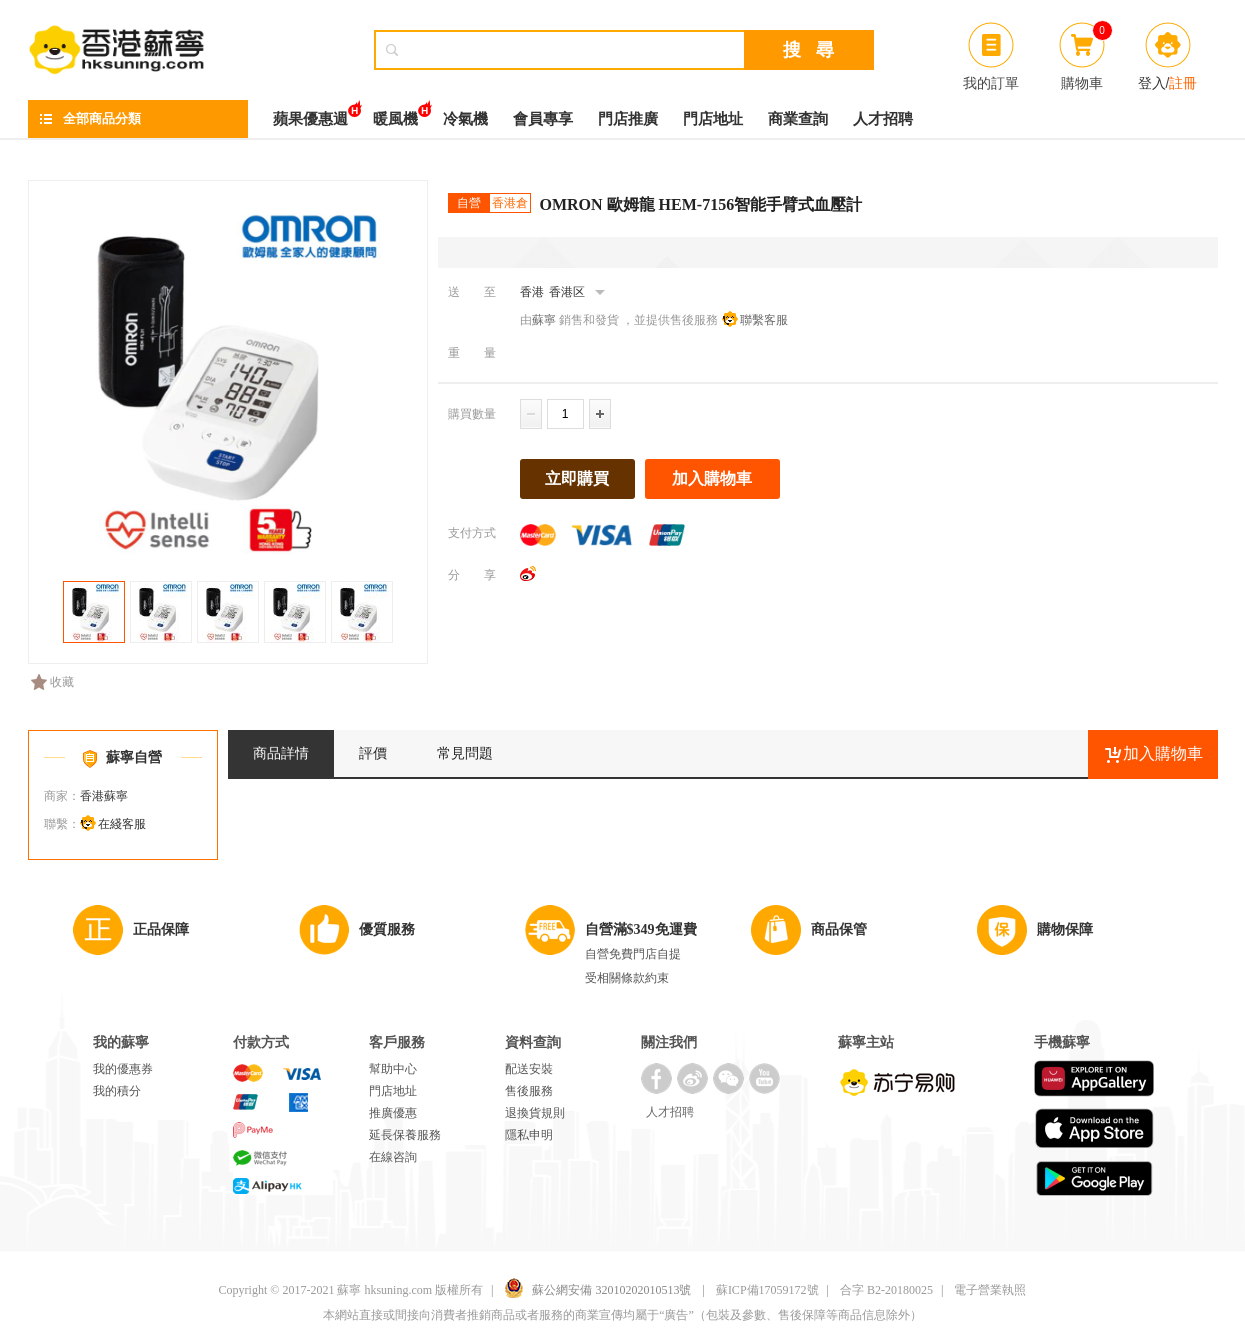 This screenshot has height=1328, width=1245. I want to click on 配送安裝, so click(529, 1069).